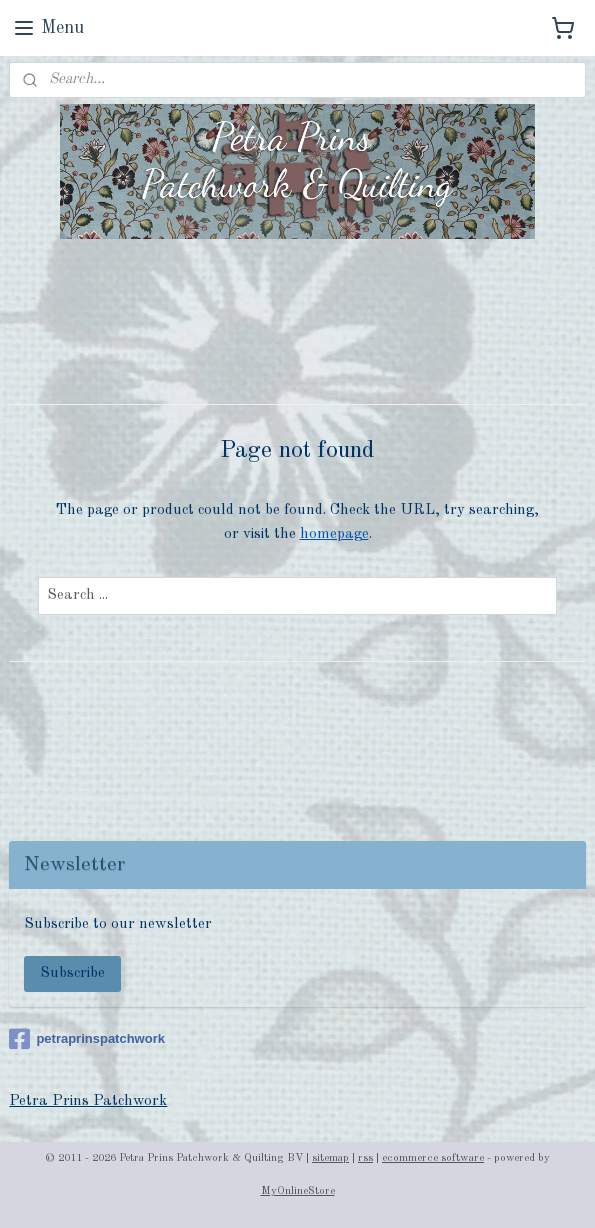 The height and width of the screenshot is (1228, 595). I want to click on rss, so click(365, 1158).